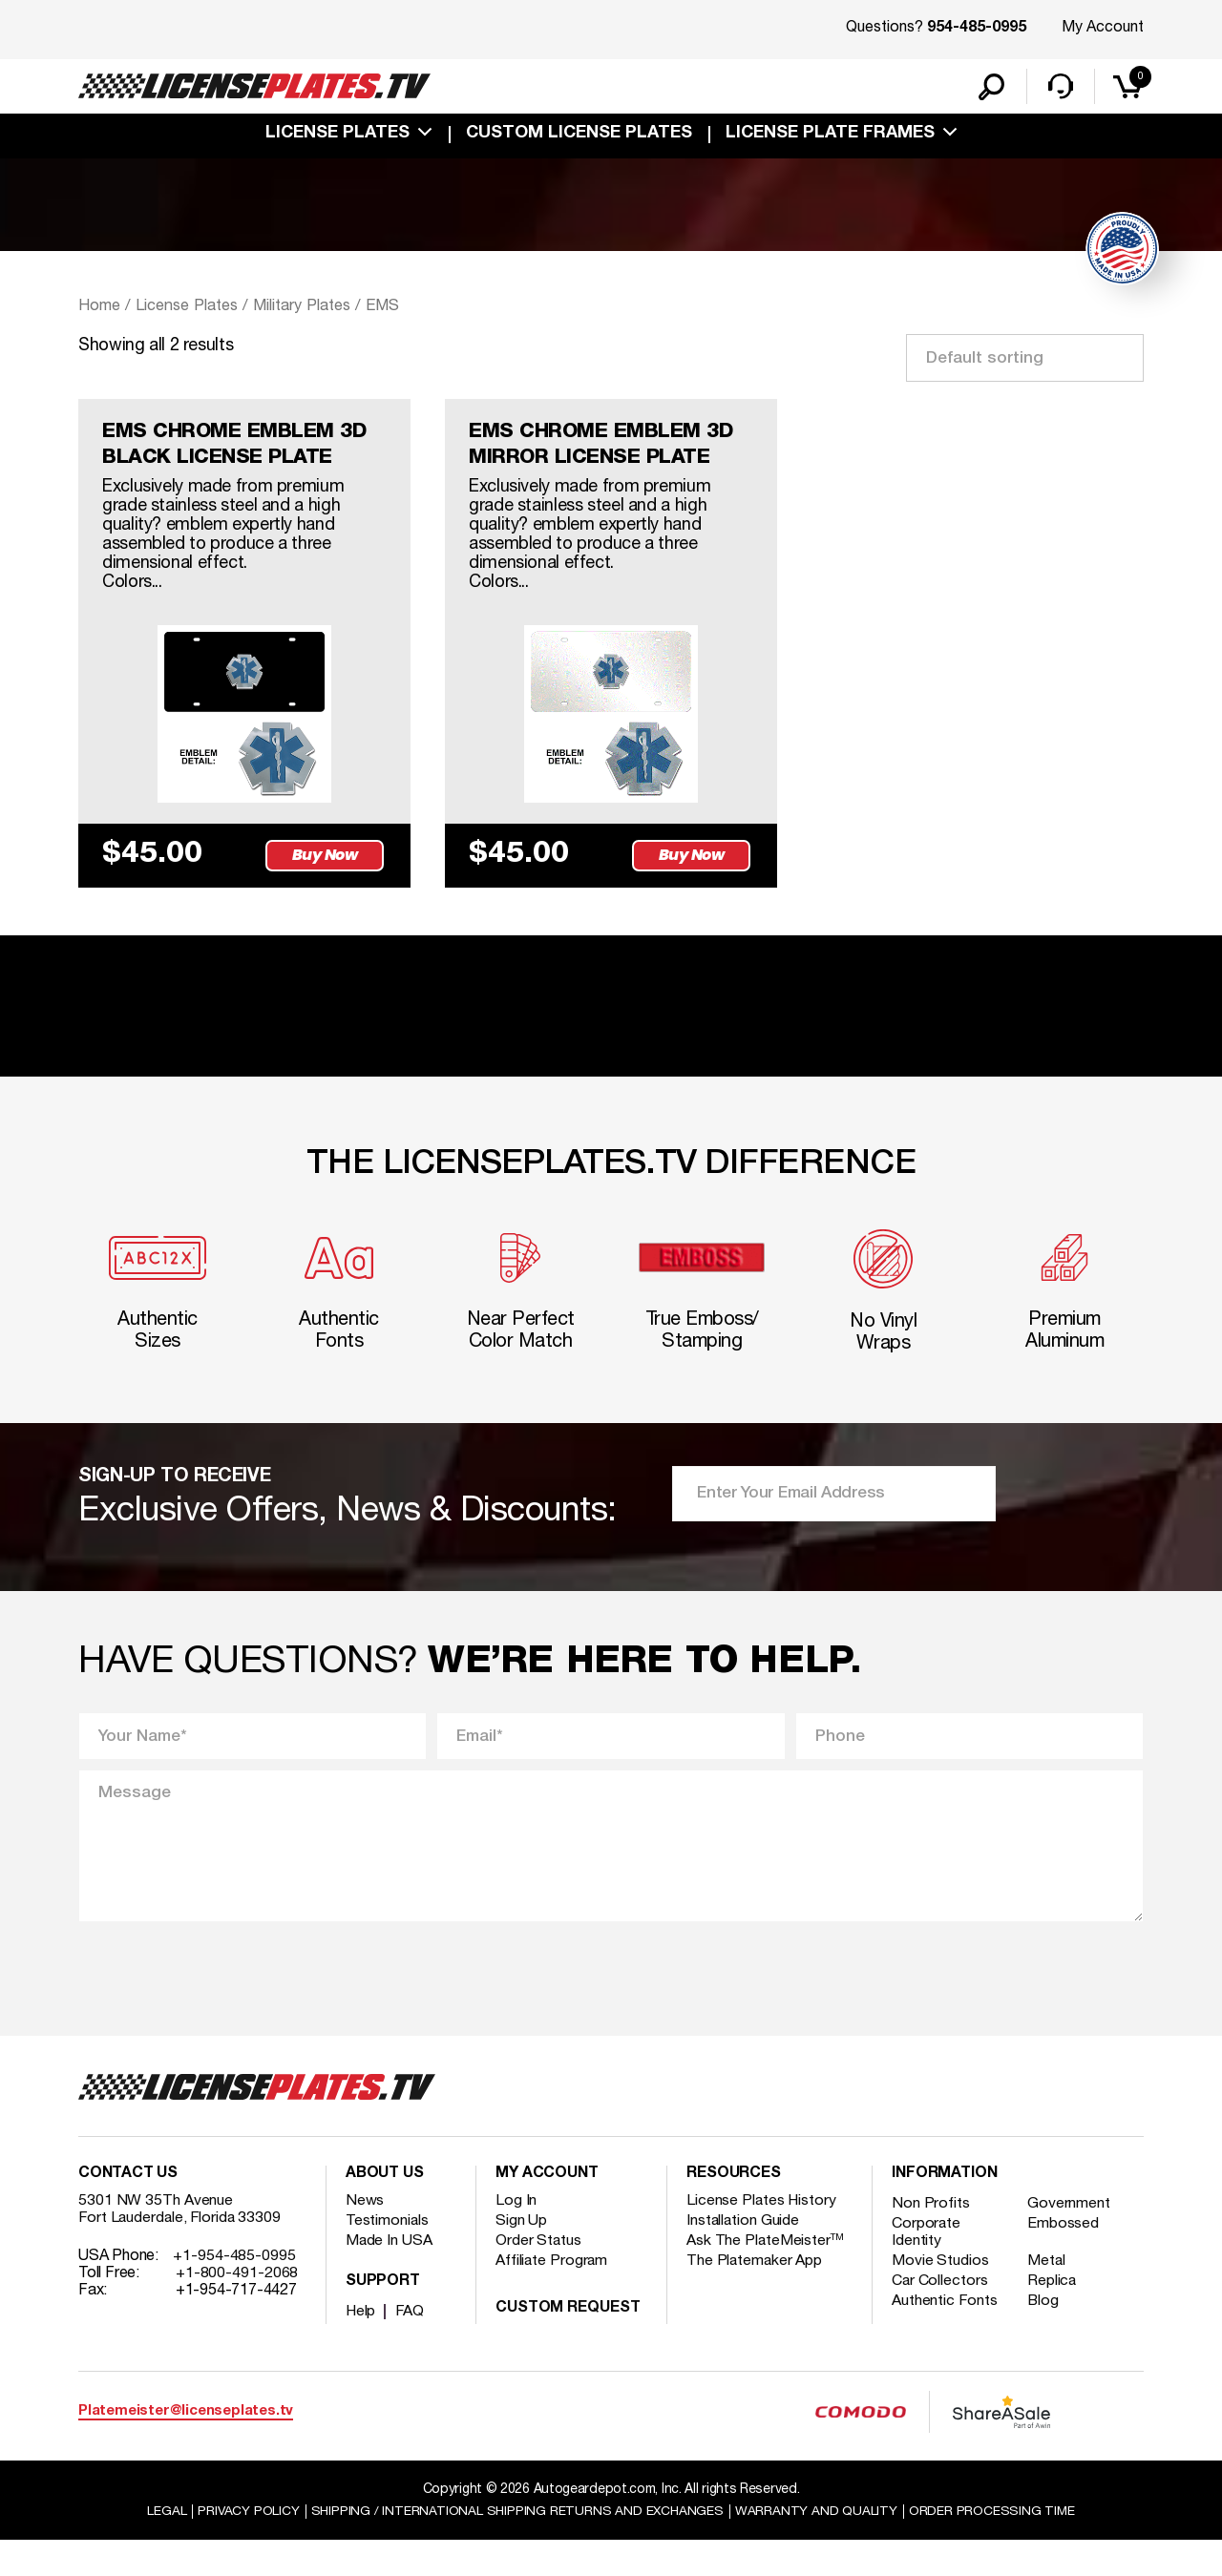 Image resolution: width=1222 pixels, height=2576 pixels. I want to click on 954-485-0995, so click(976, 28).